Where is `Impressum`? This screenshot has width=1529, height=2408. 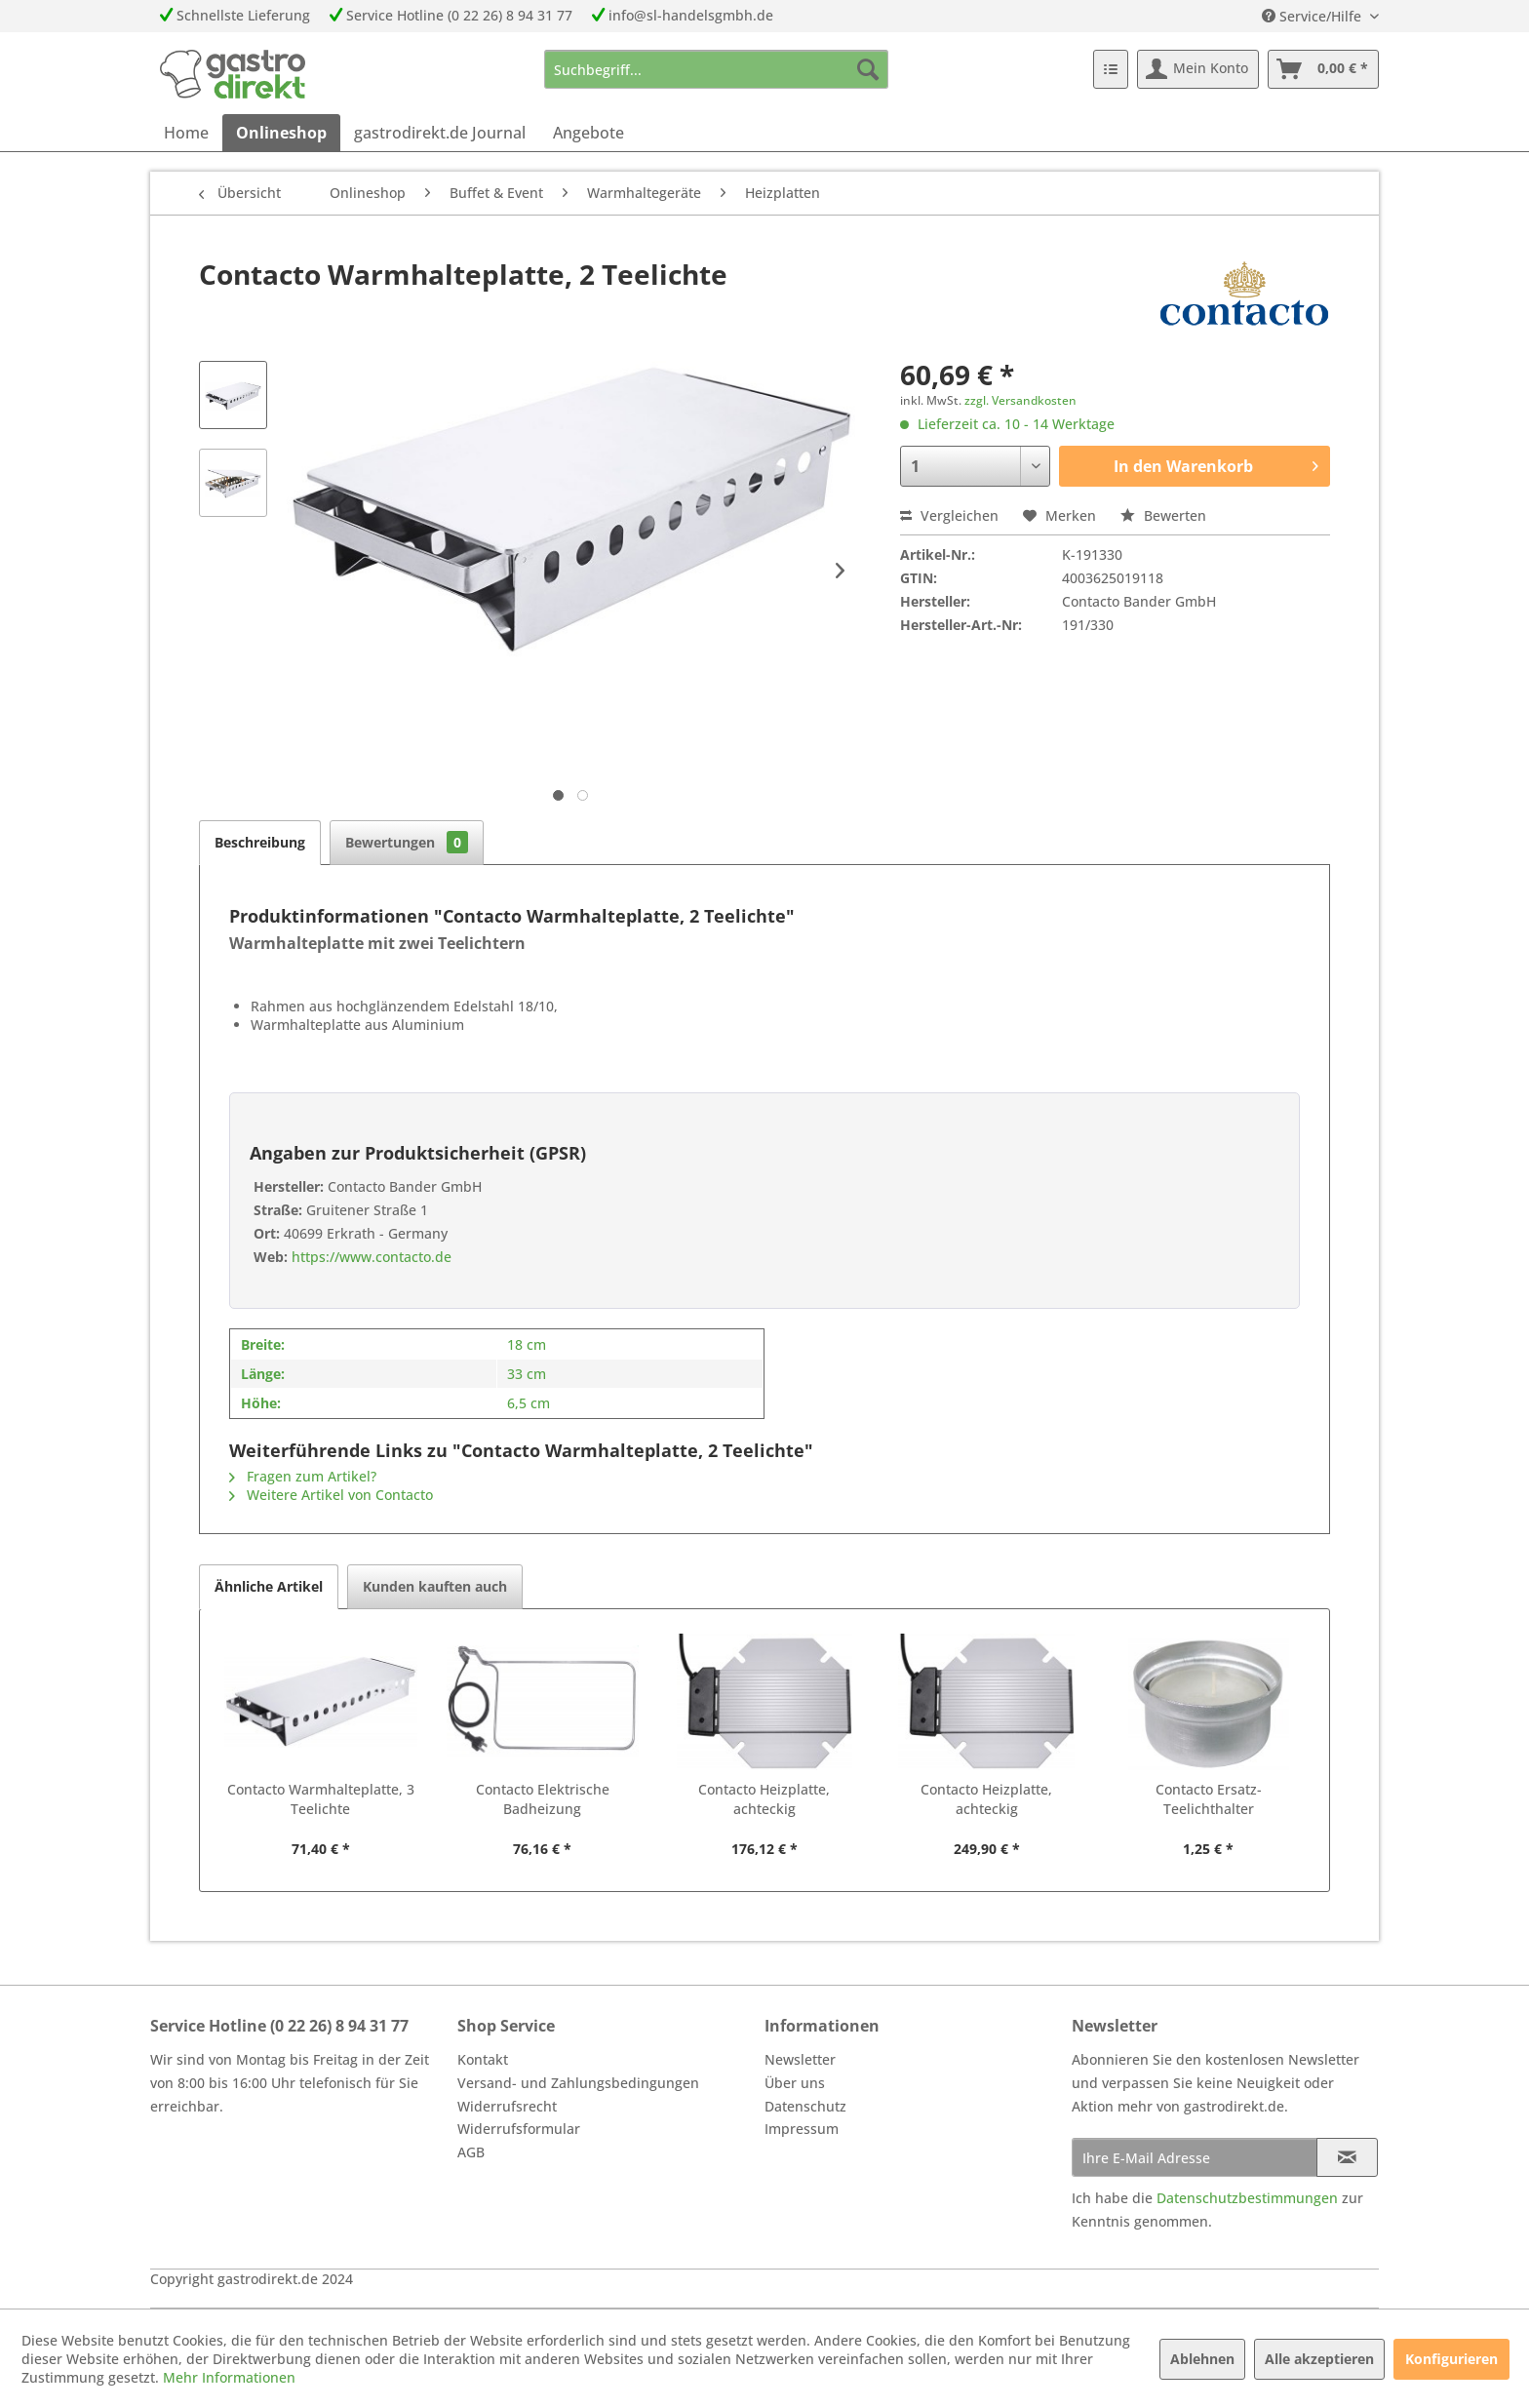 Impressum is located at coordinates (801, 2128).